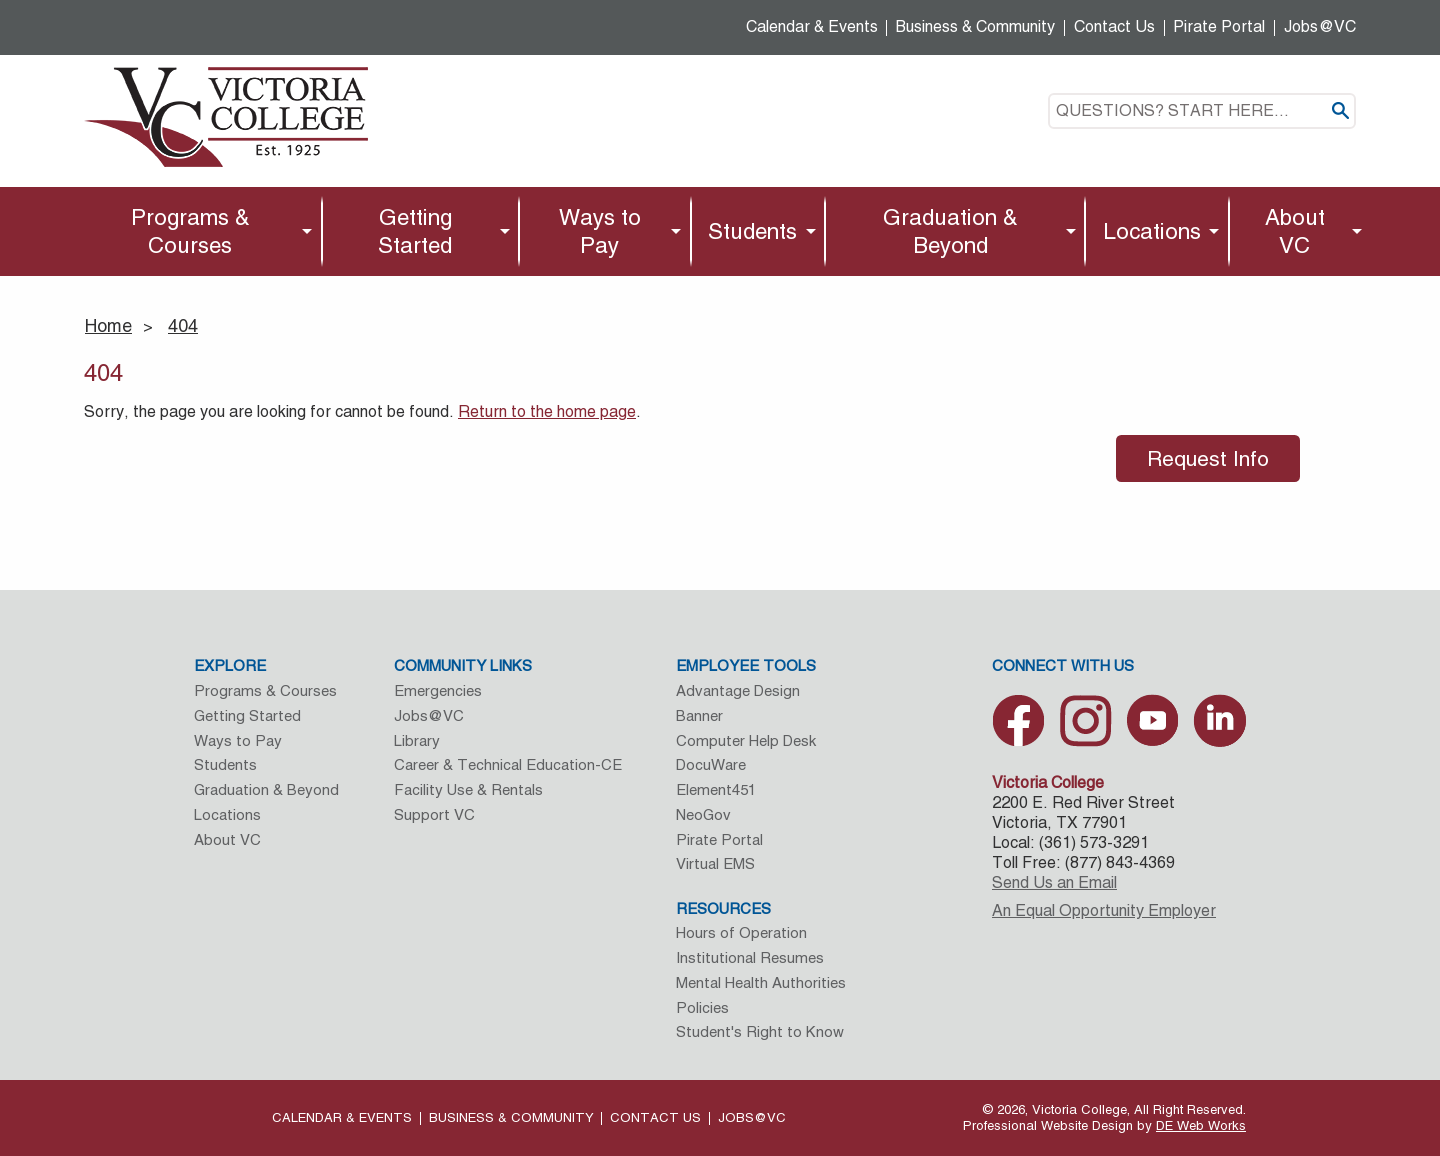 The image size is (1440, 1156). What do you see at coordinates (508, 764) in the screenshot?
I see `Career & Technical Education-CE` at bounding box center [508, 764].